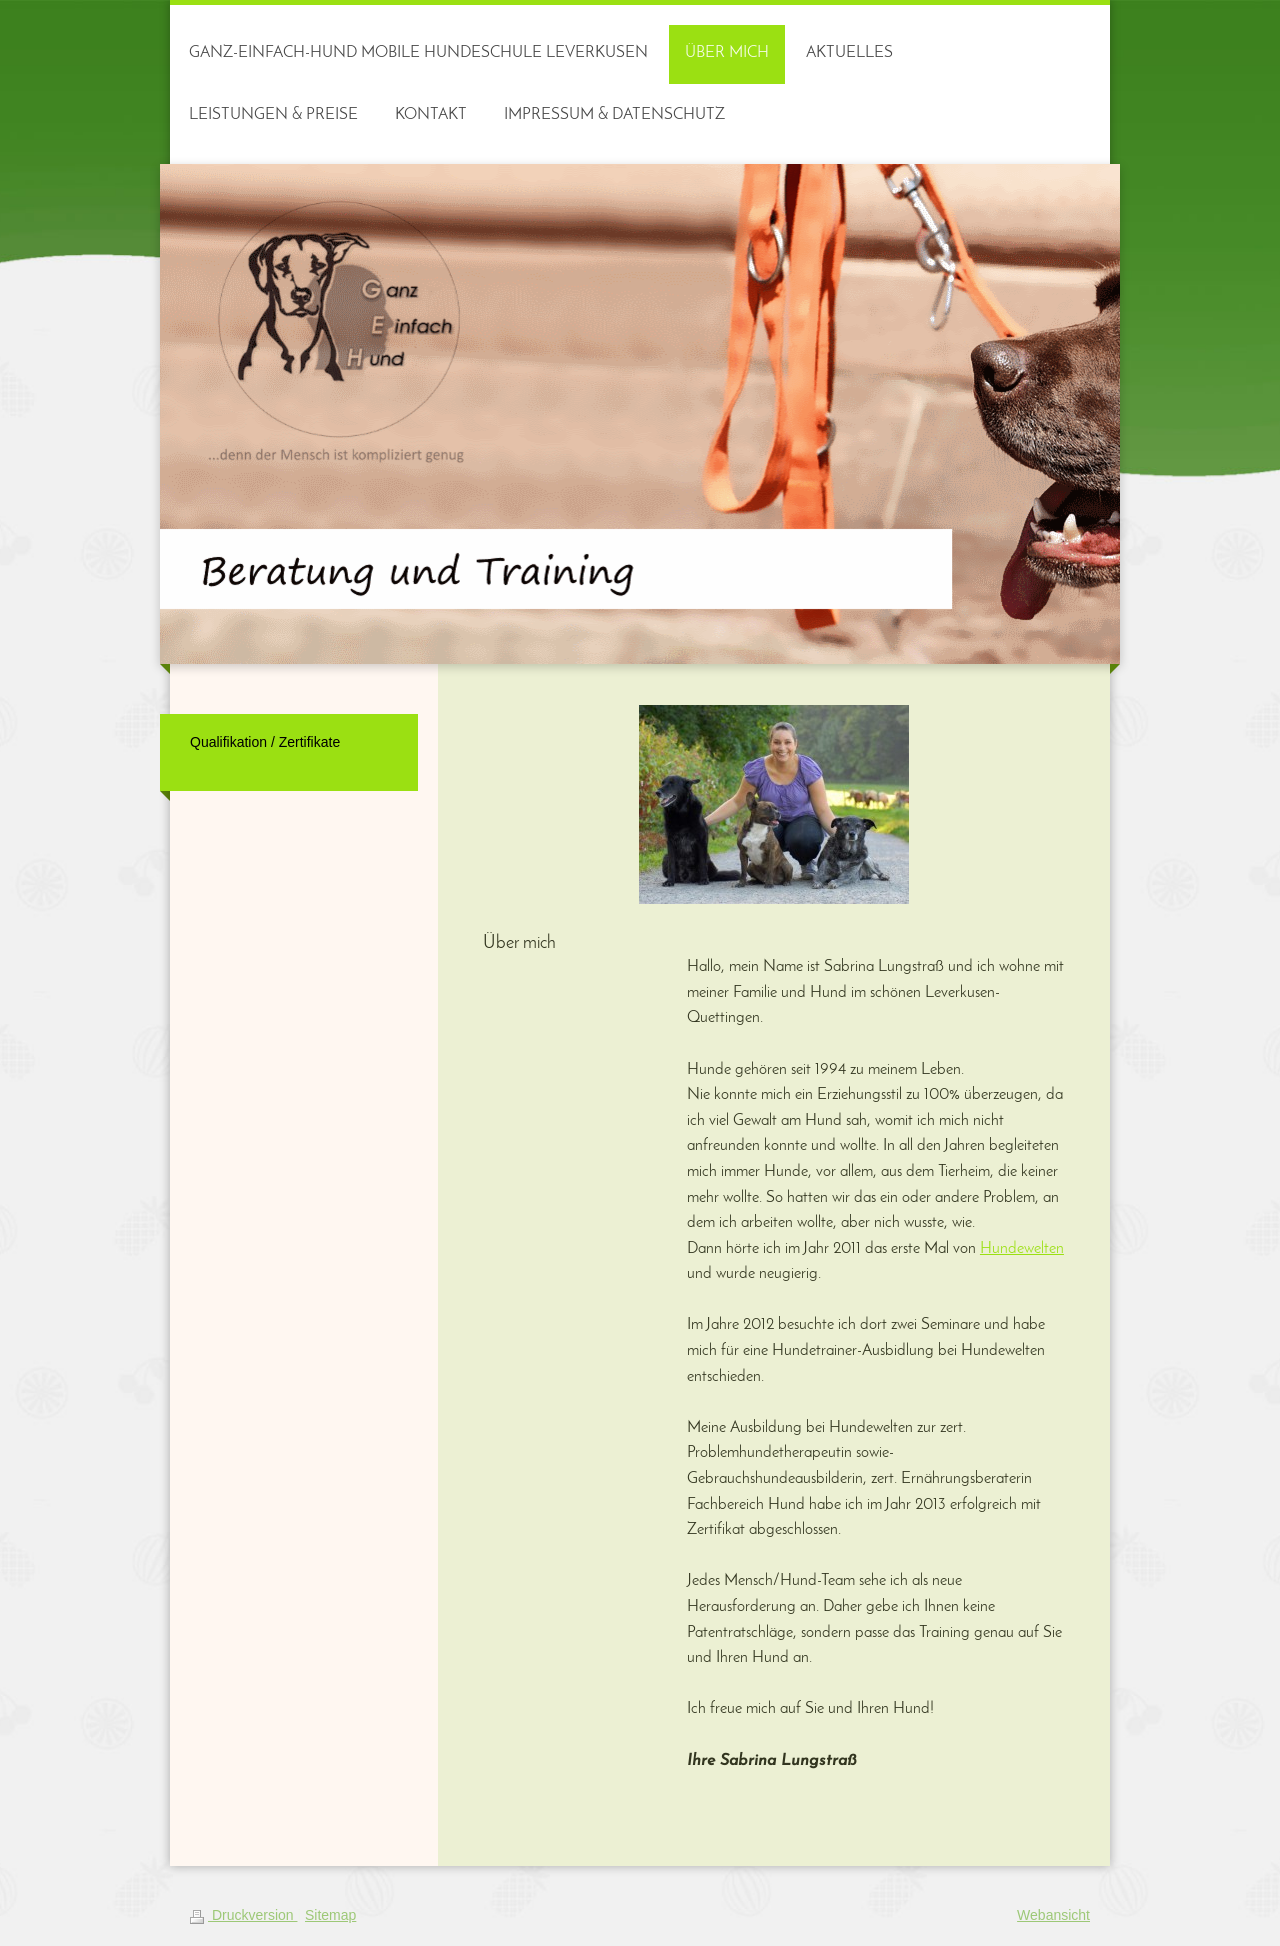  What do you see at coordinates (330, 1915) in the screenshot?
I see `Sitemap` at bounding box center [330, 1915].